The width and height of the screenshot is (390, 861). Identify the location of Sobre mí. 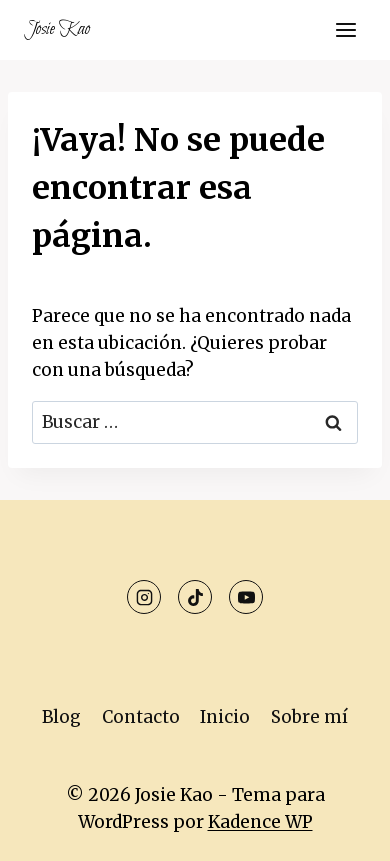
(309, 717).